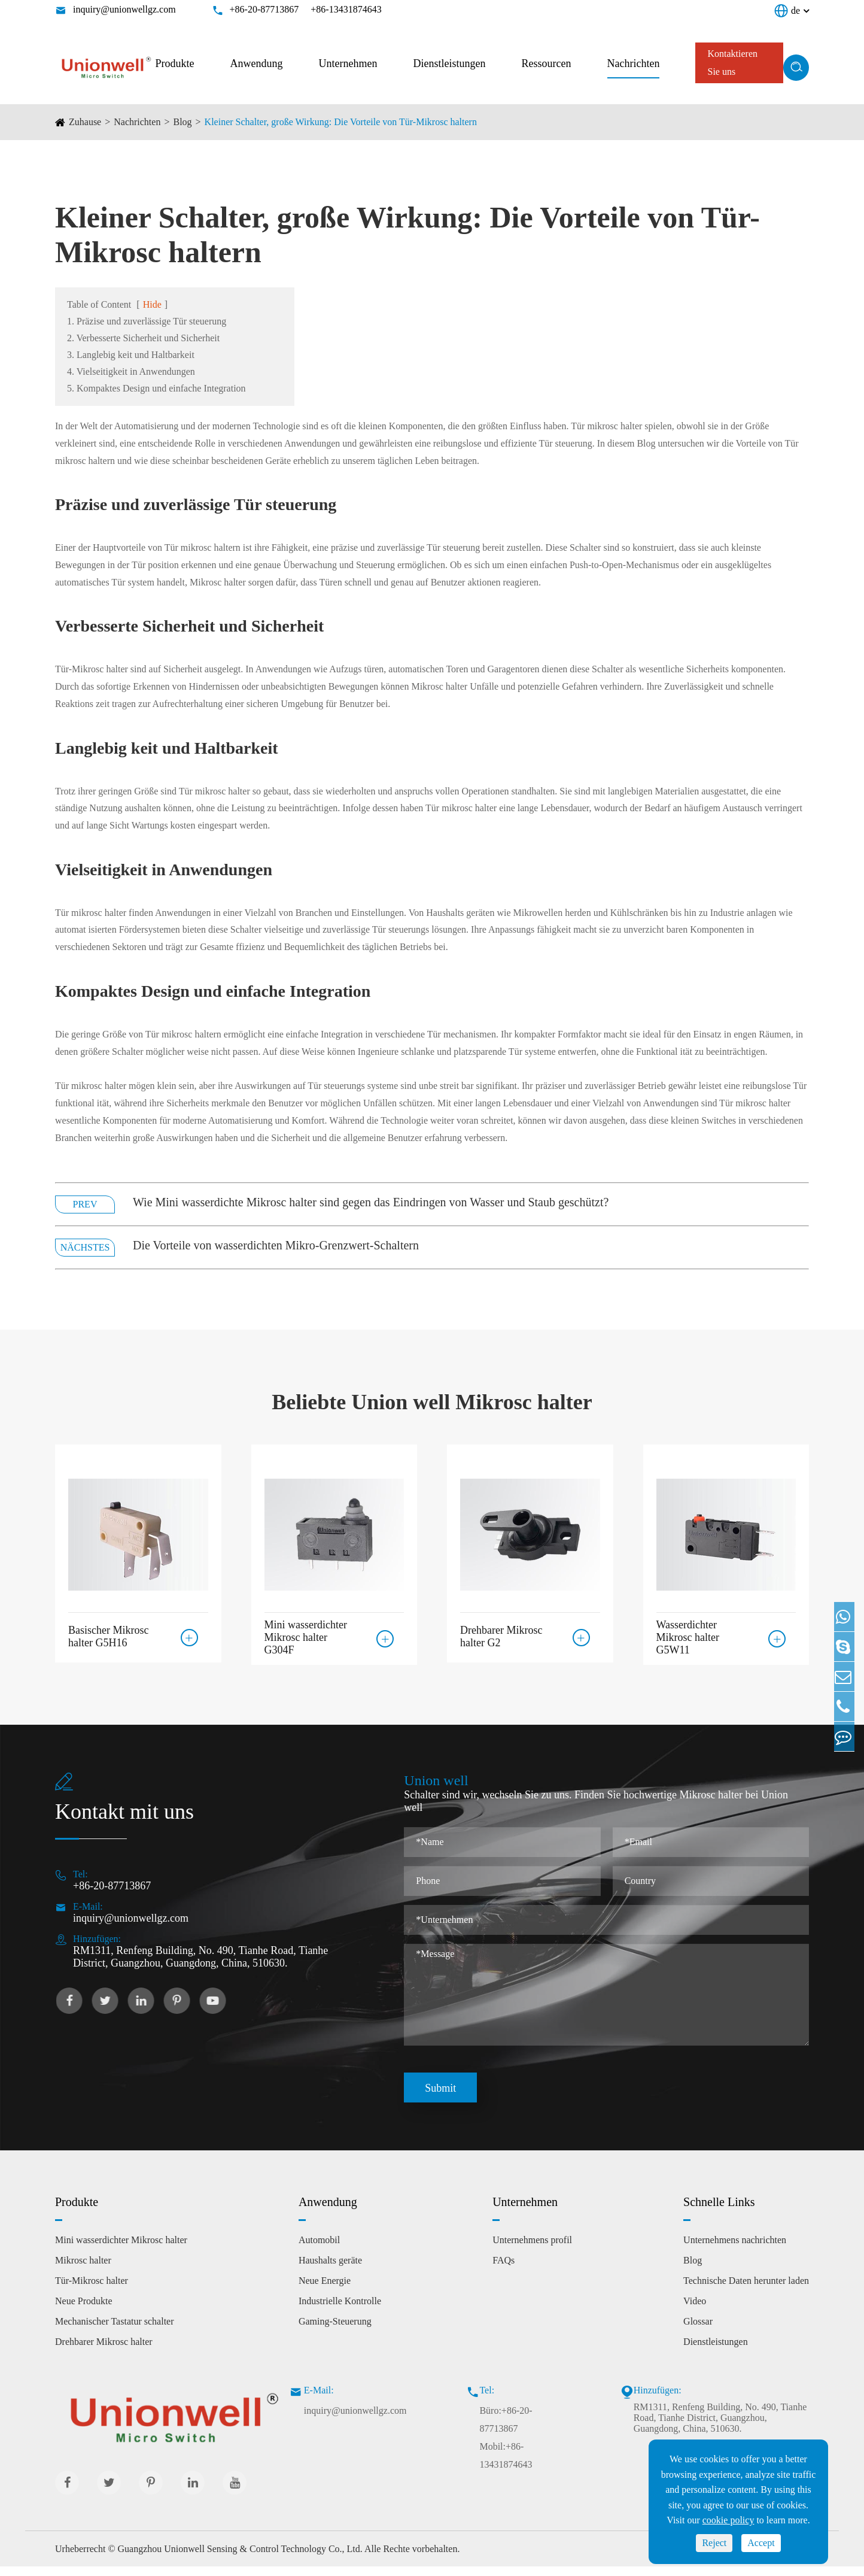 Image resolution: width=864 pixels, height=2576 pixels. What do you see at coordinates (319, 2249) in the screenshot?
I see `Automobil` at bounding box center [319, 2249].